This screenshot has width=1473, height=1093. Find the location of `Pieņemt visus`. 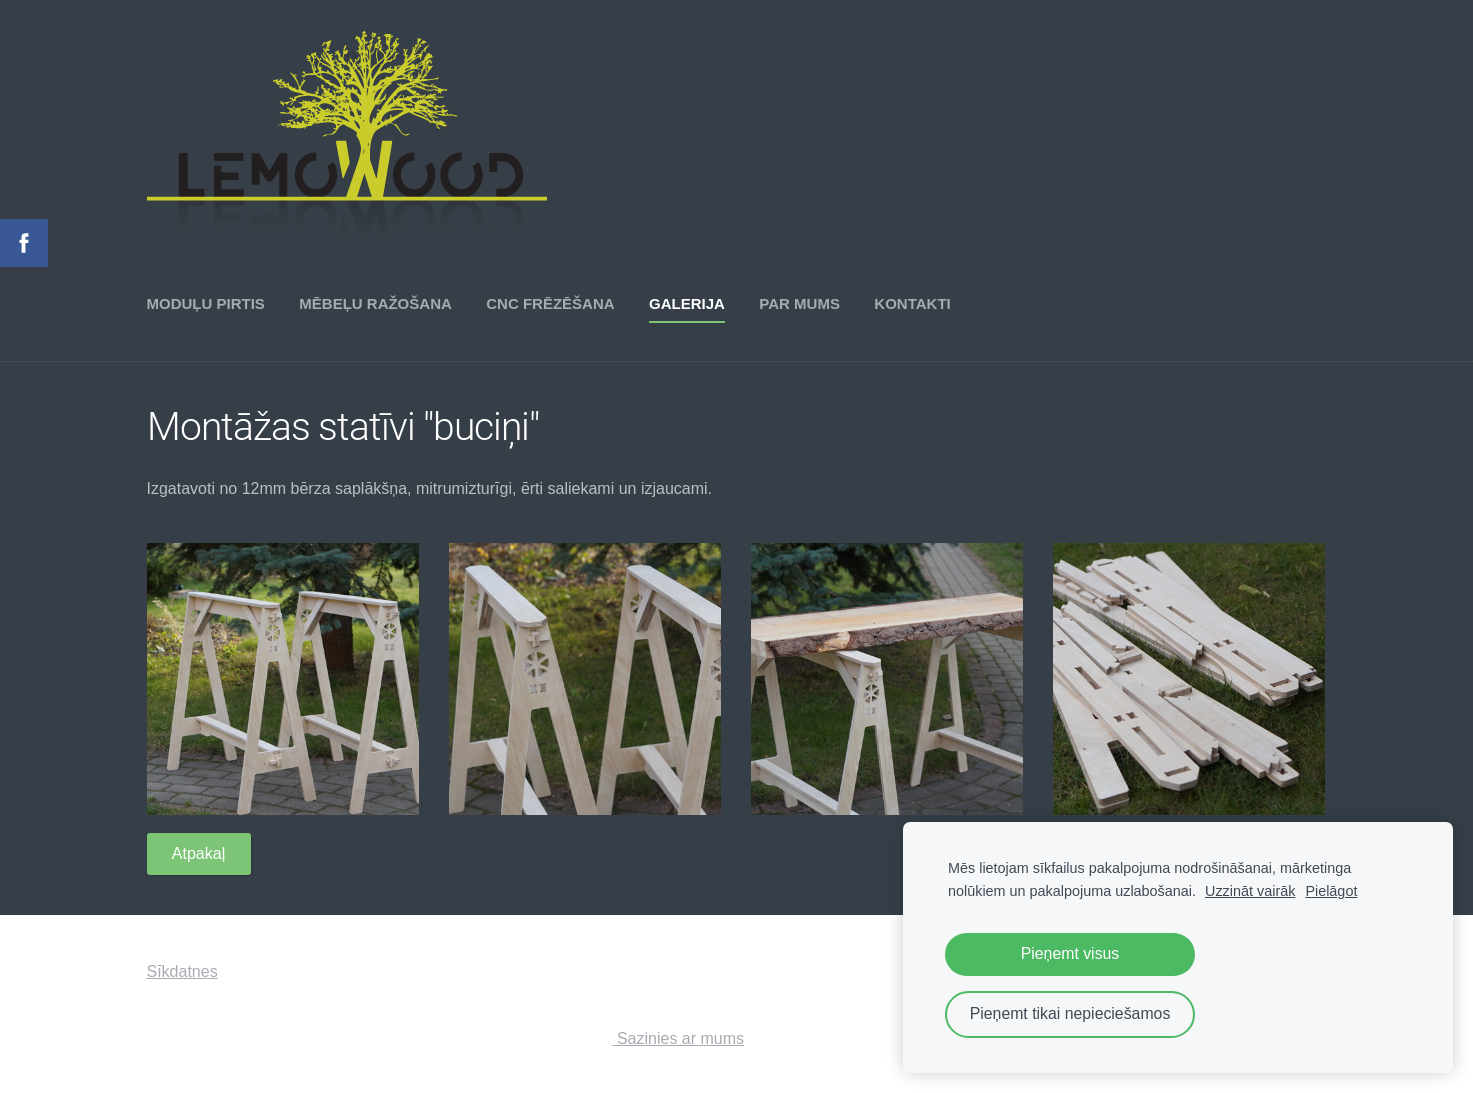

Pieņemt visus is located at coordinates (1070, 953).